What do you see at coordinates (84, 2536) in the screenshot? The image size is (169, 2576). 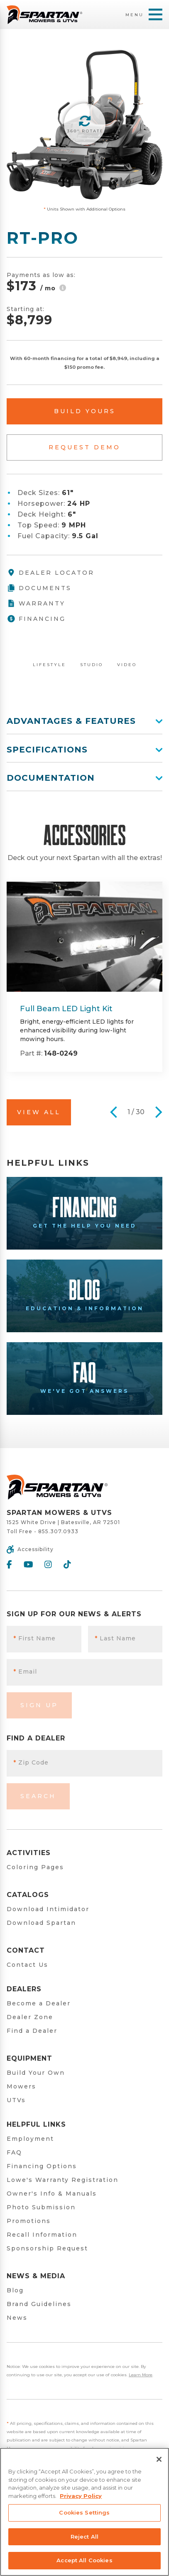 I see `Reject All` at bounding box center [84, 2536].